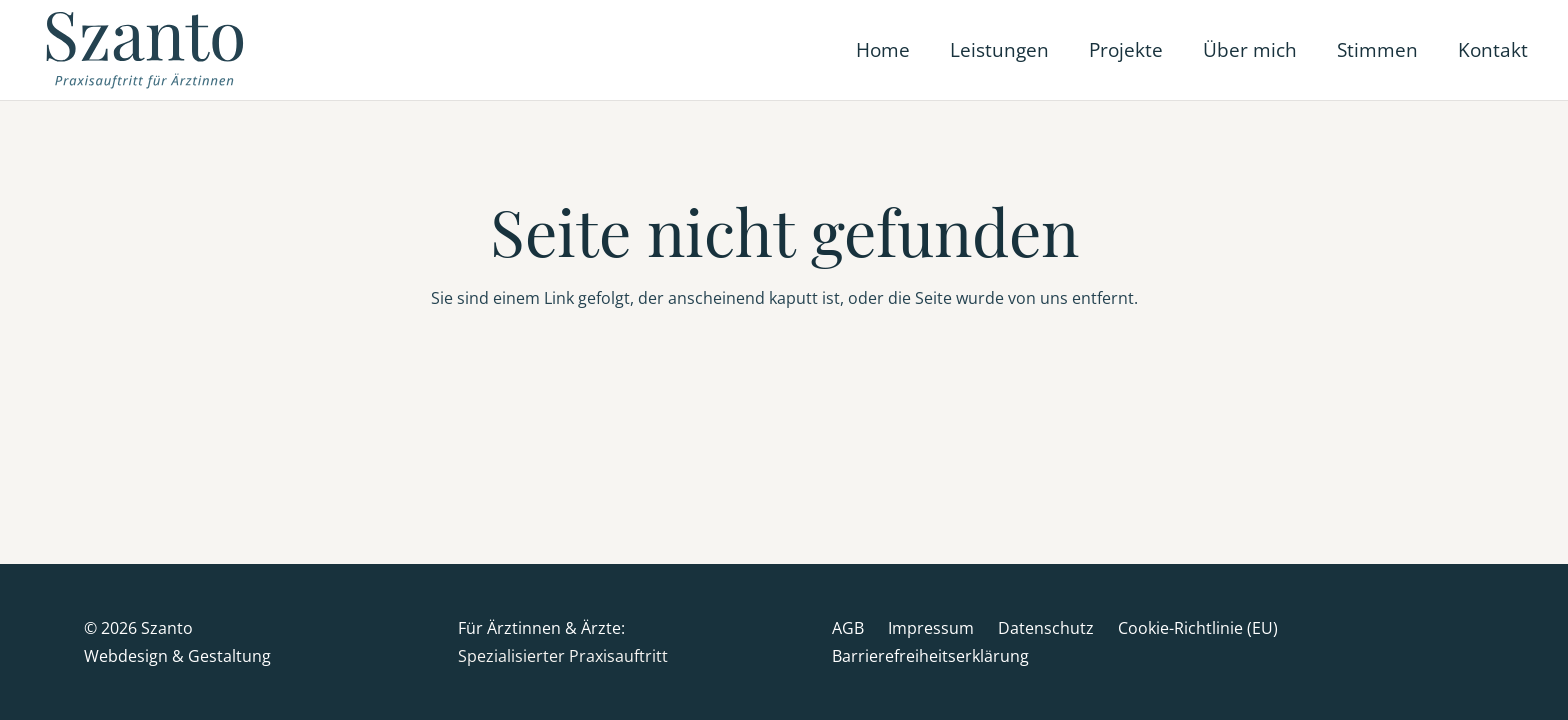  Describe the element at coordinates (563, 656) in the screenshot. I see `Spezialisierter Praxisauftritt` at that location.